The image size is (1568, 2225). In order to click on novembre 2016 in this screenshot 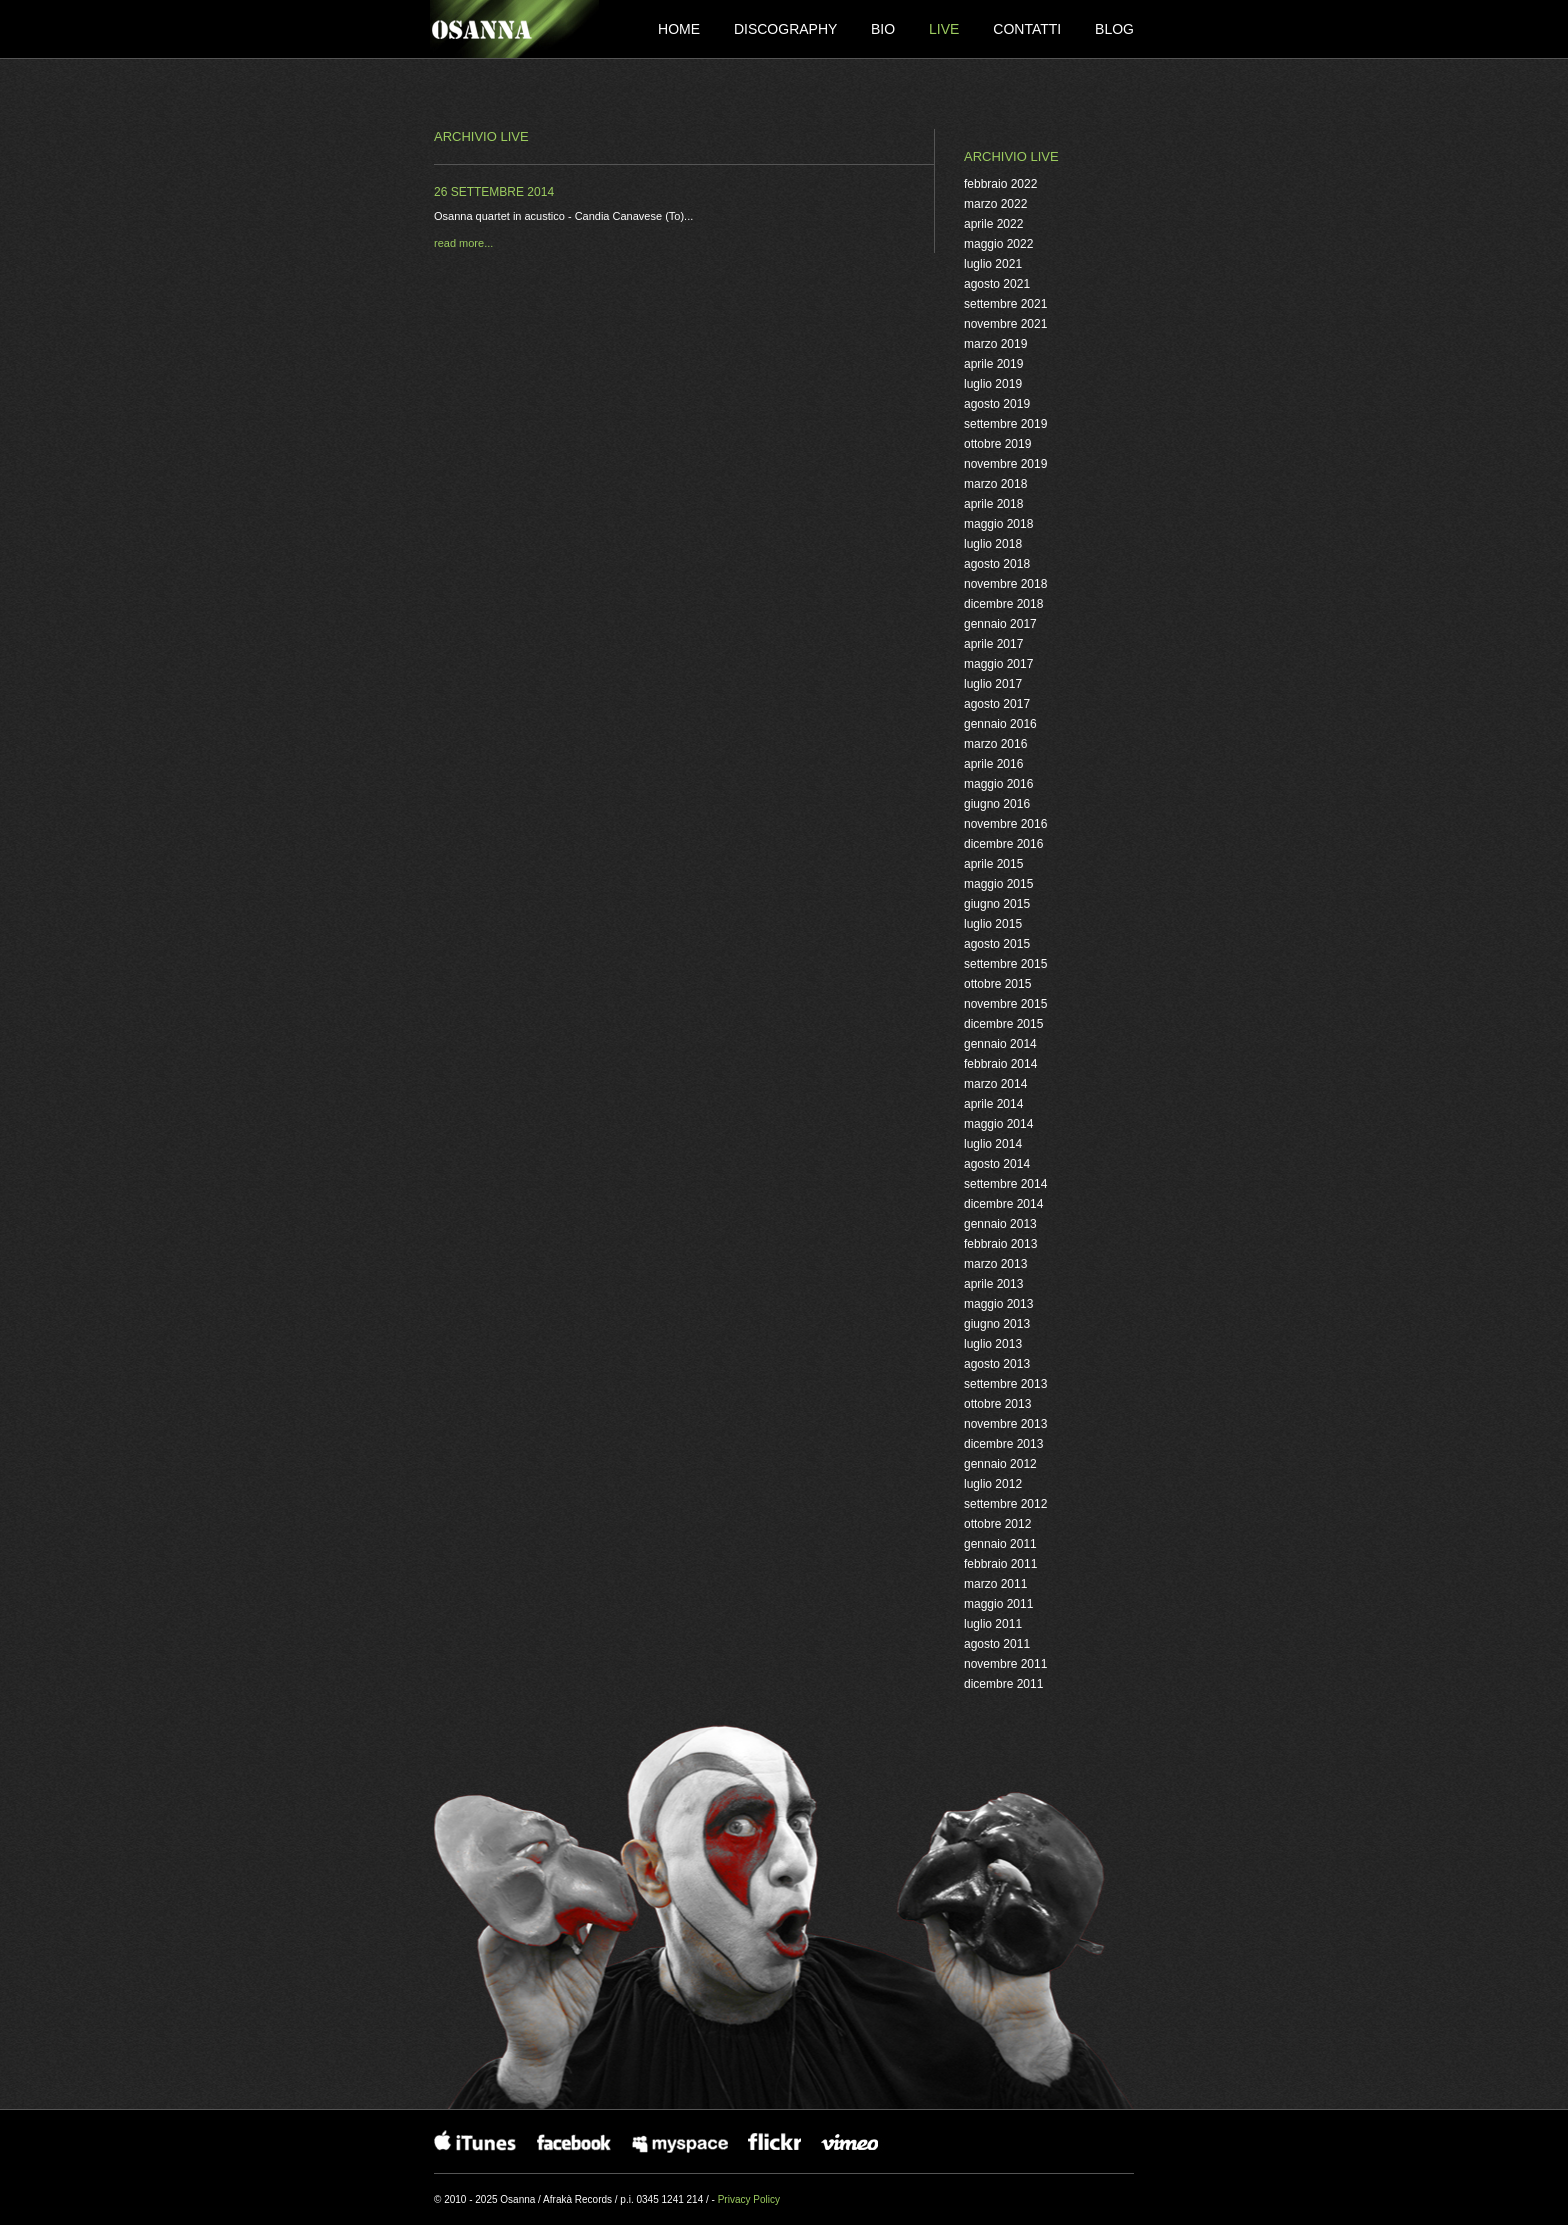, I will do `click(1005, 824)`.